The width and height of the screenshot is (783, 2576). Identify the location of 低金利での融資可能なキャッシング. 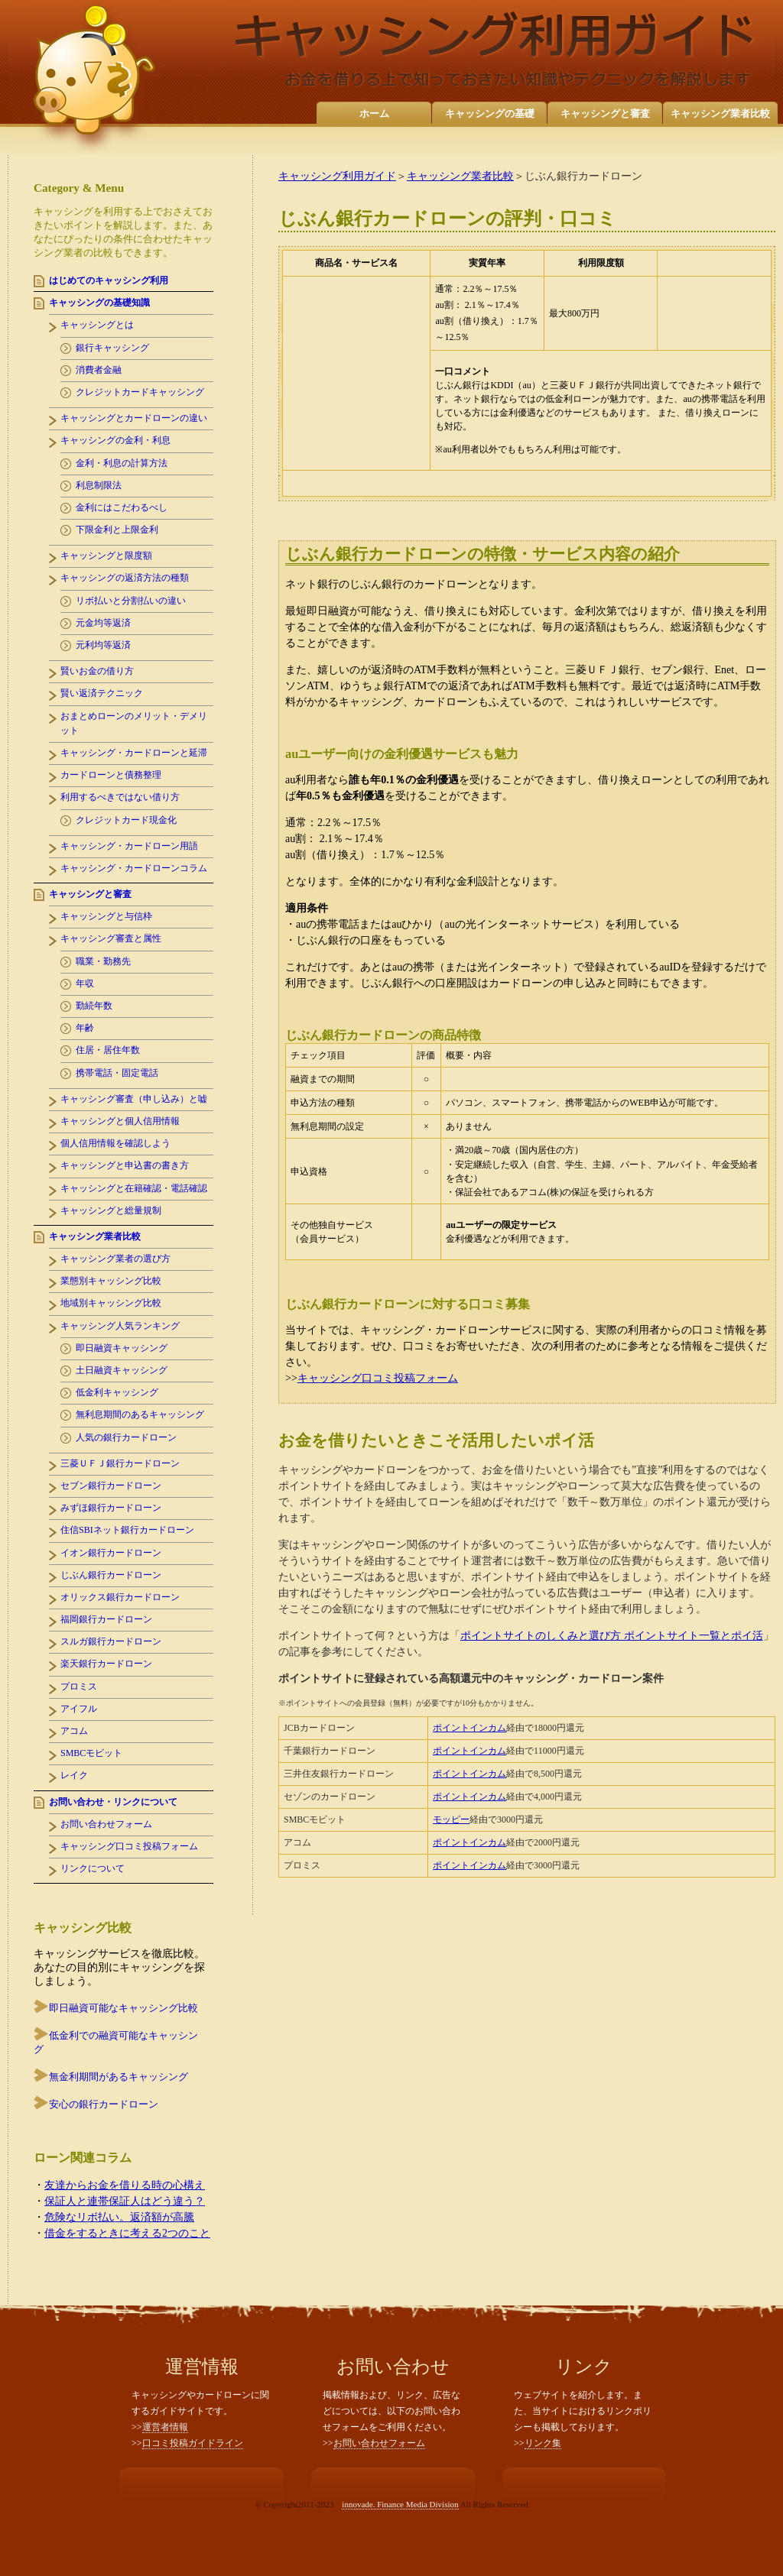
(116, 2042).